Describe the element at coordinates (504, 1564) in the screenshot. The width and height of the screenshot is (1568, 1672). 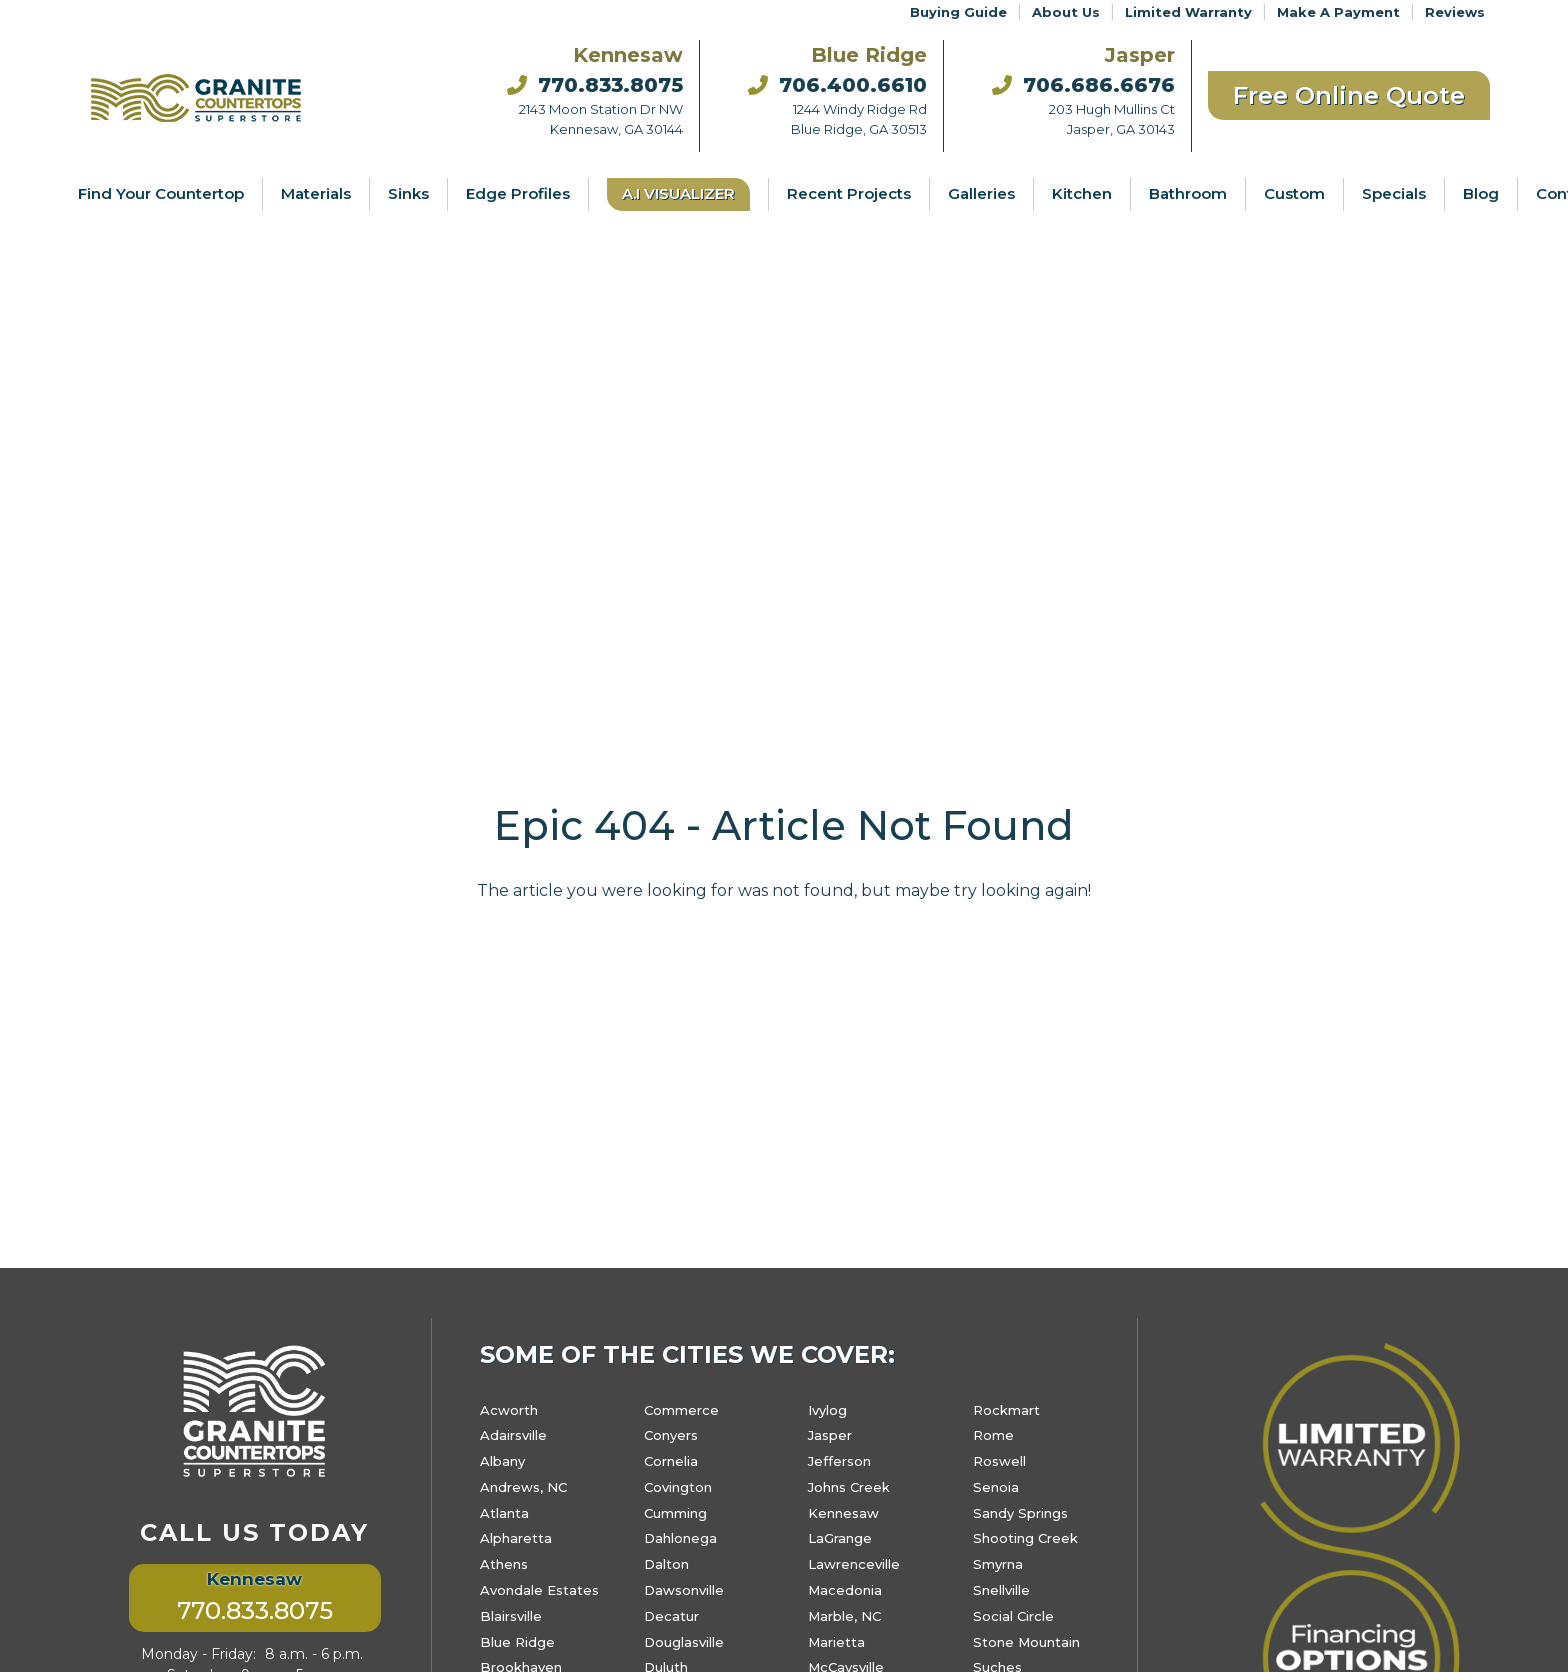
I see `Athens` at that location.